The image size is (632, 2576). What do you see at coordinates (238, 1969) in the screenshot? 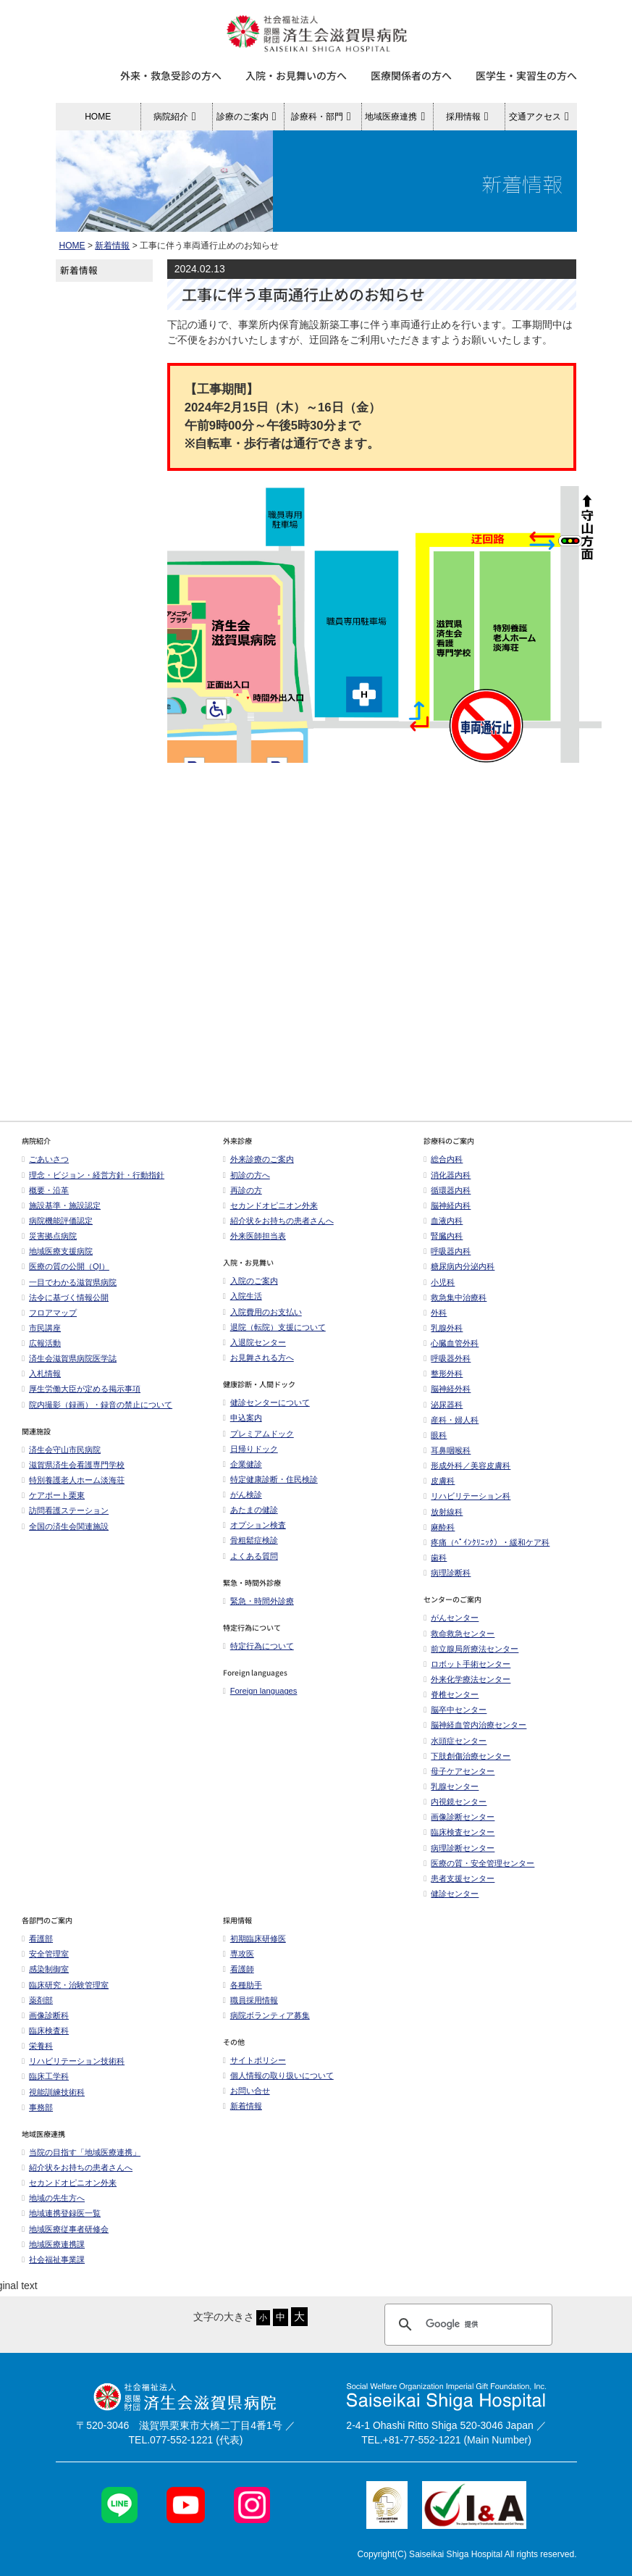
I see `看護師` at bounding box center [238, 1969].